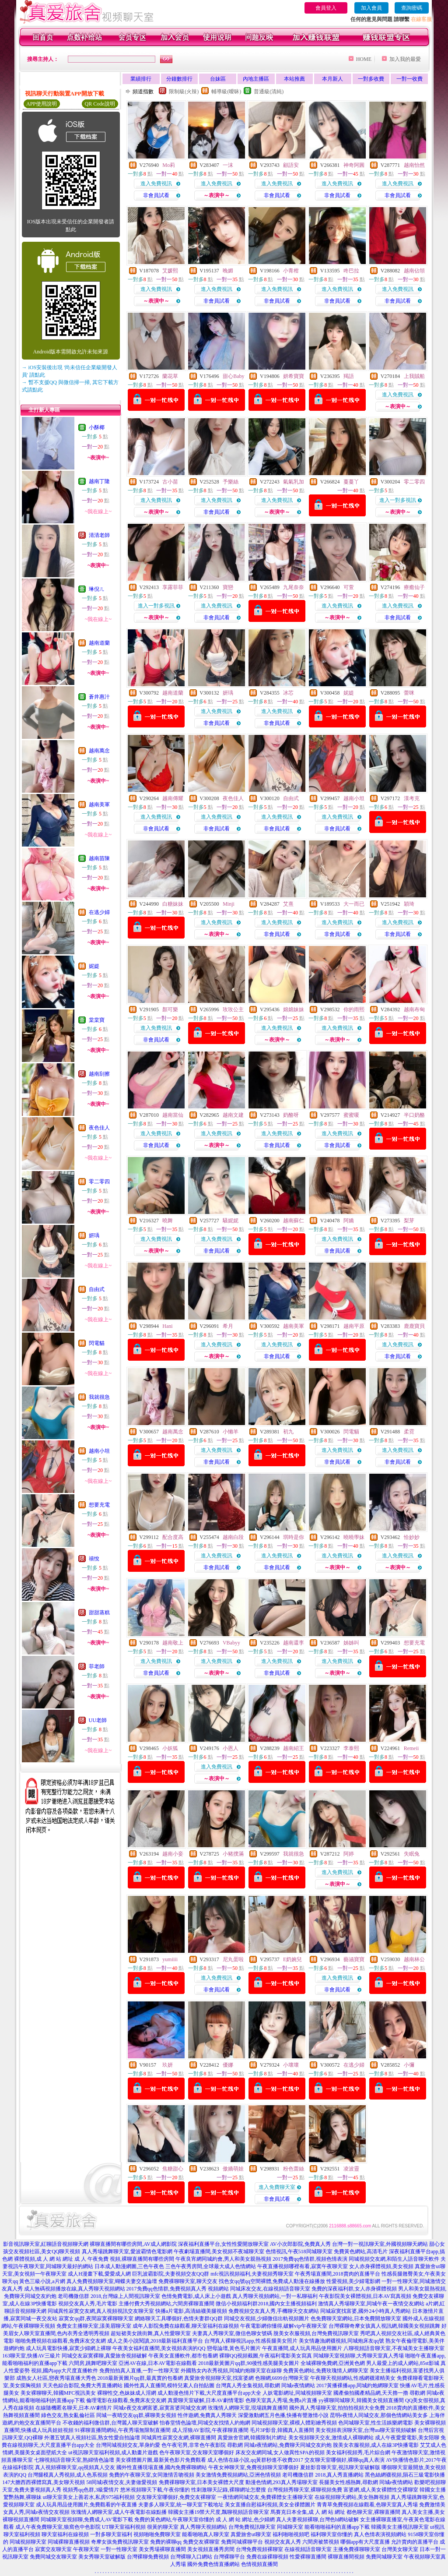 The image size is (448, 2576). Describe the element at coordinates (353, 1537) in the screenshot. I see `曉曉學妹` at that location.